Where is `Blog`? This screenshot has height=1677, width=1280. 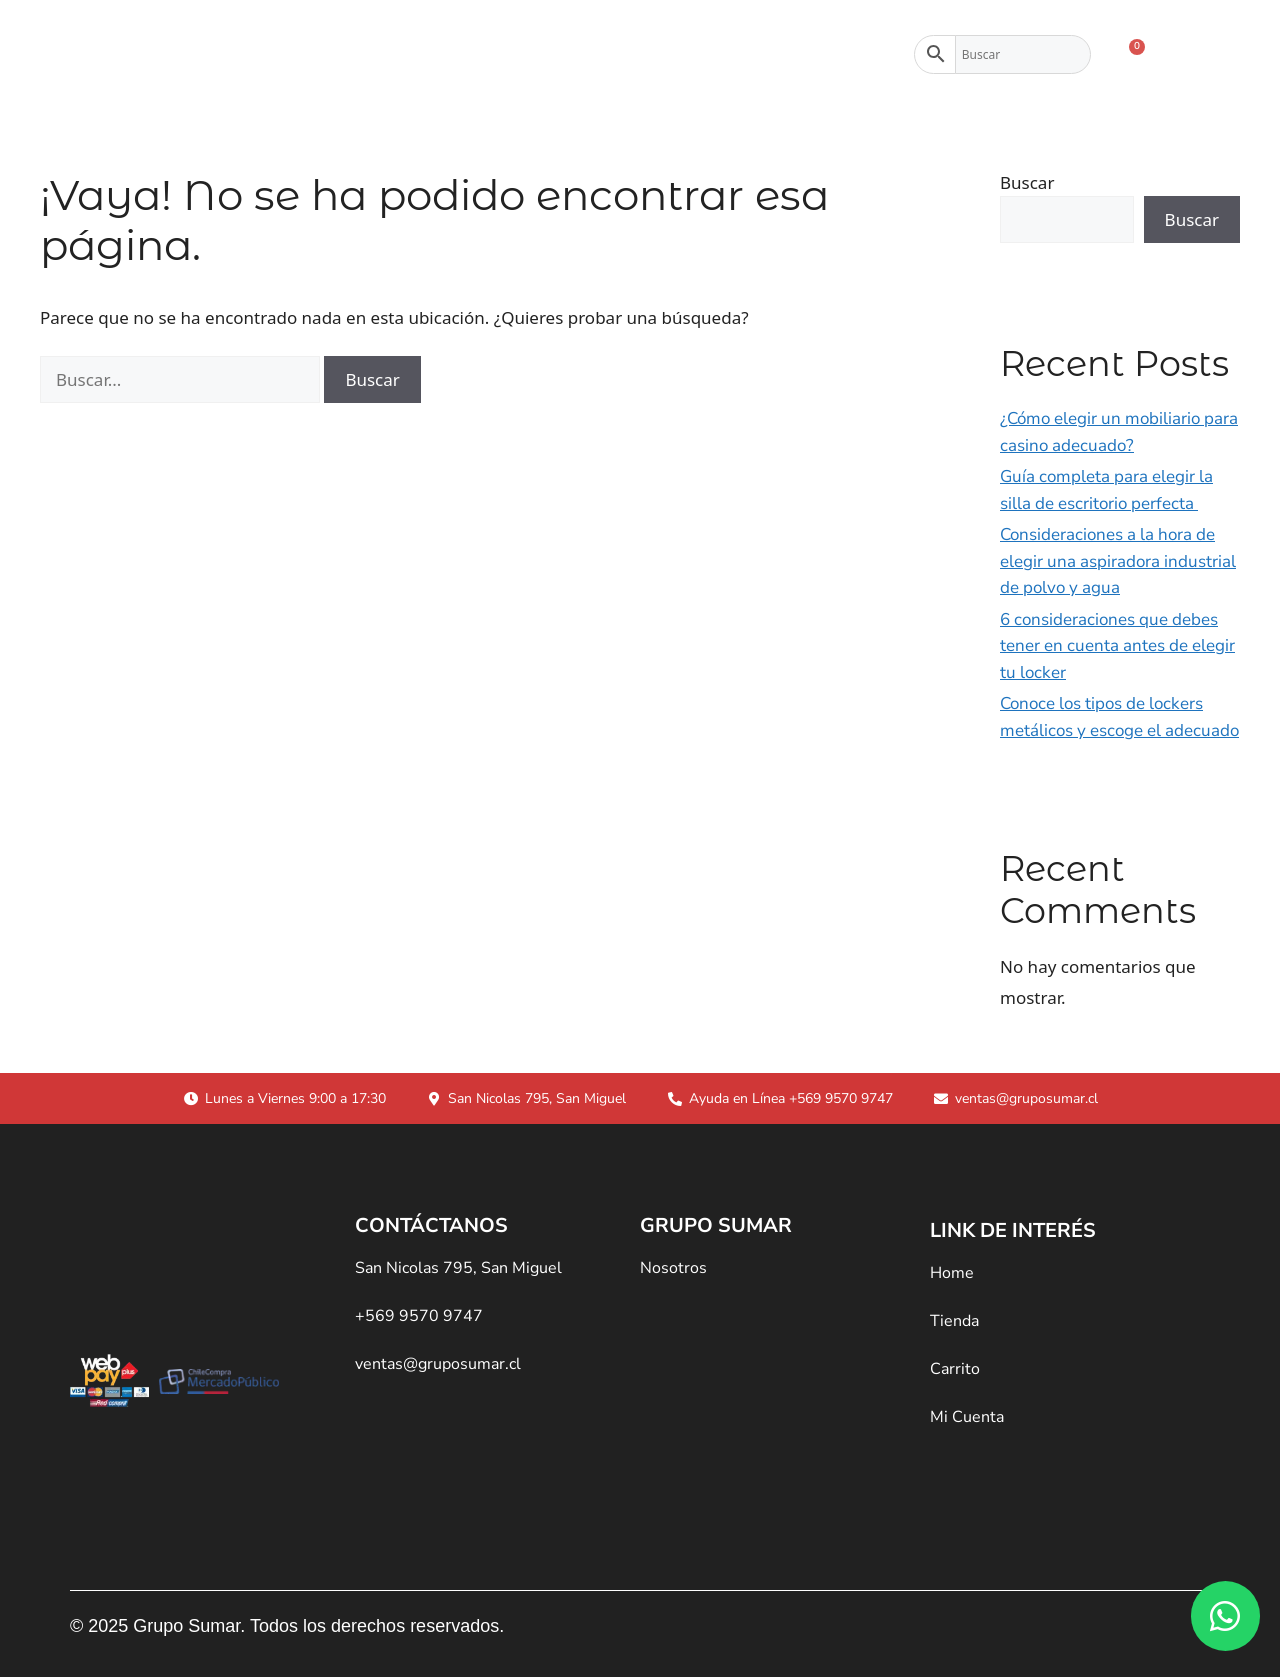 Blog is located at coordinates (853, 55).